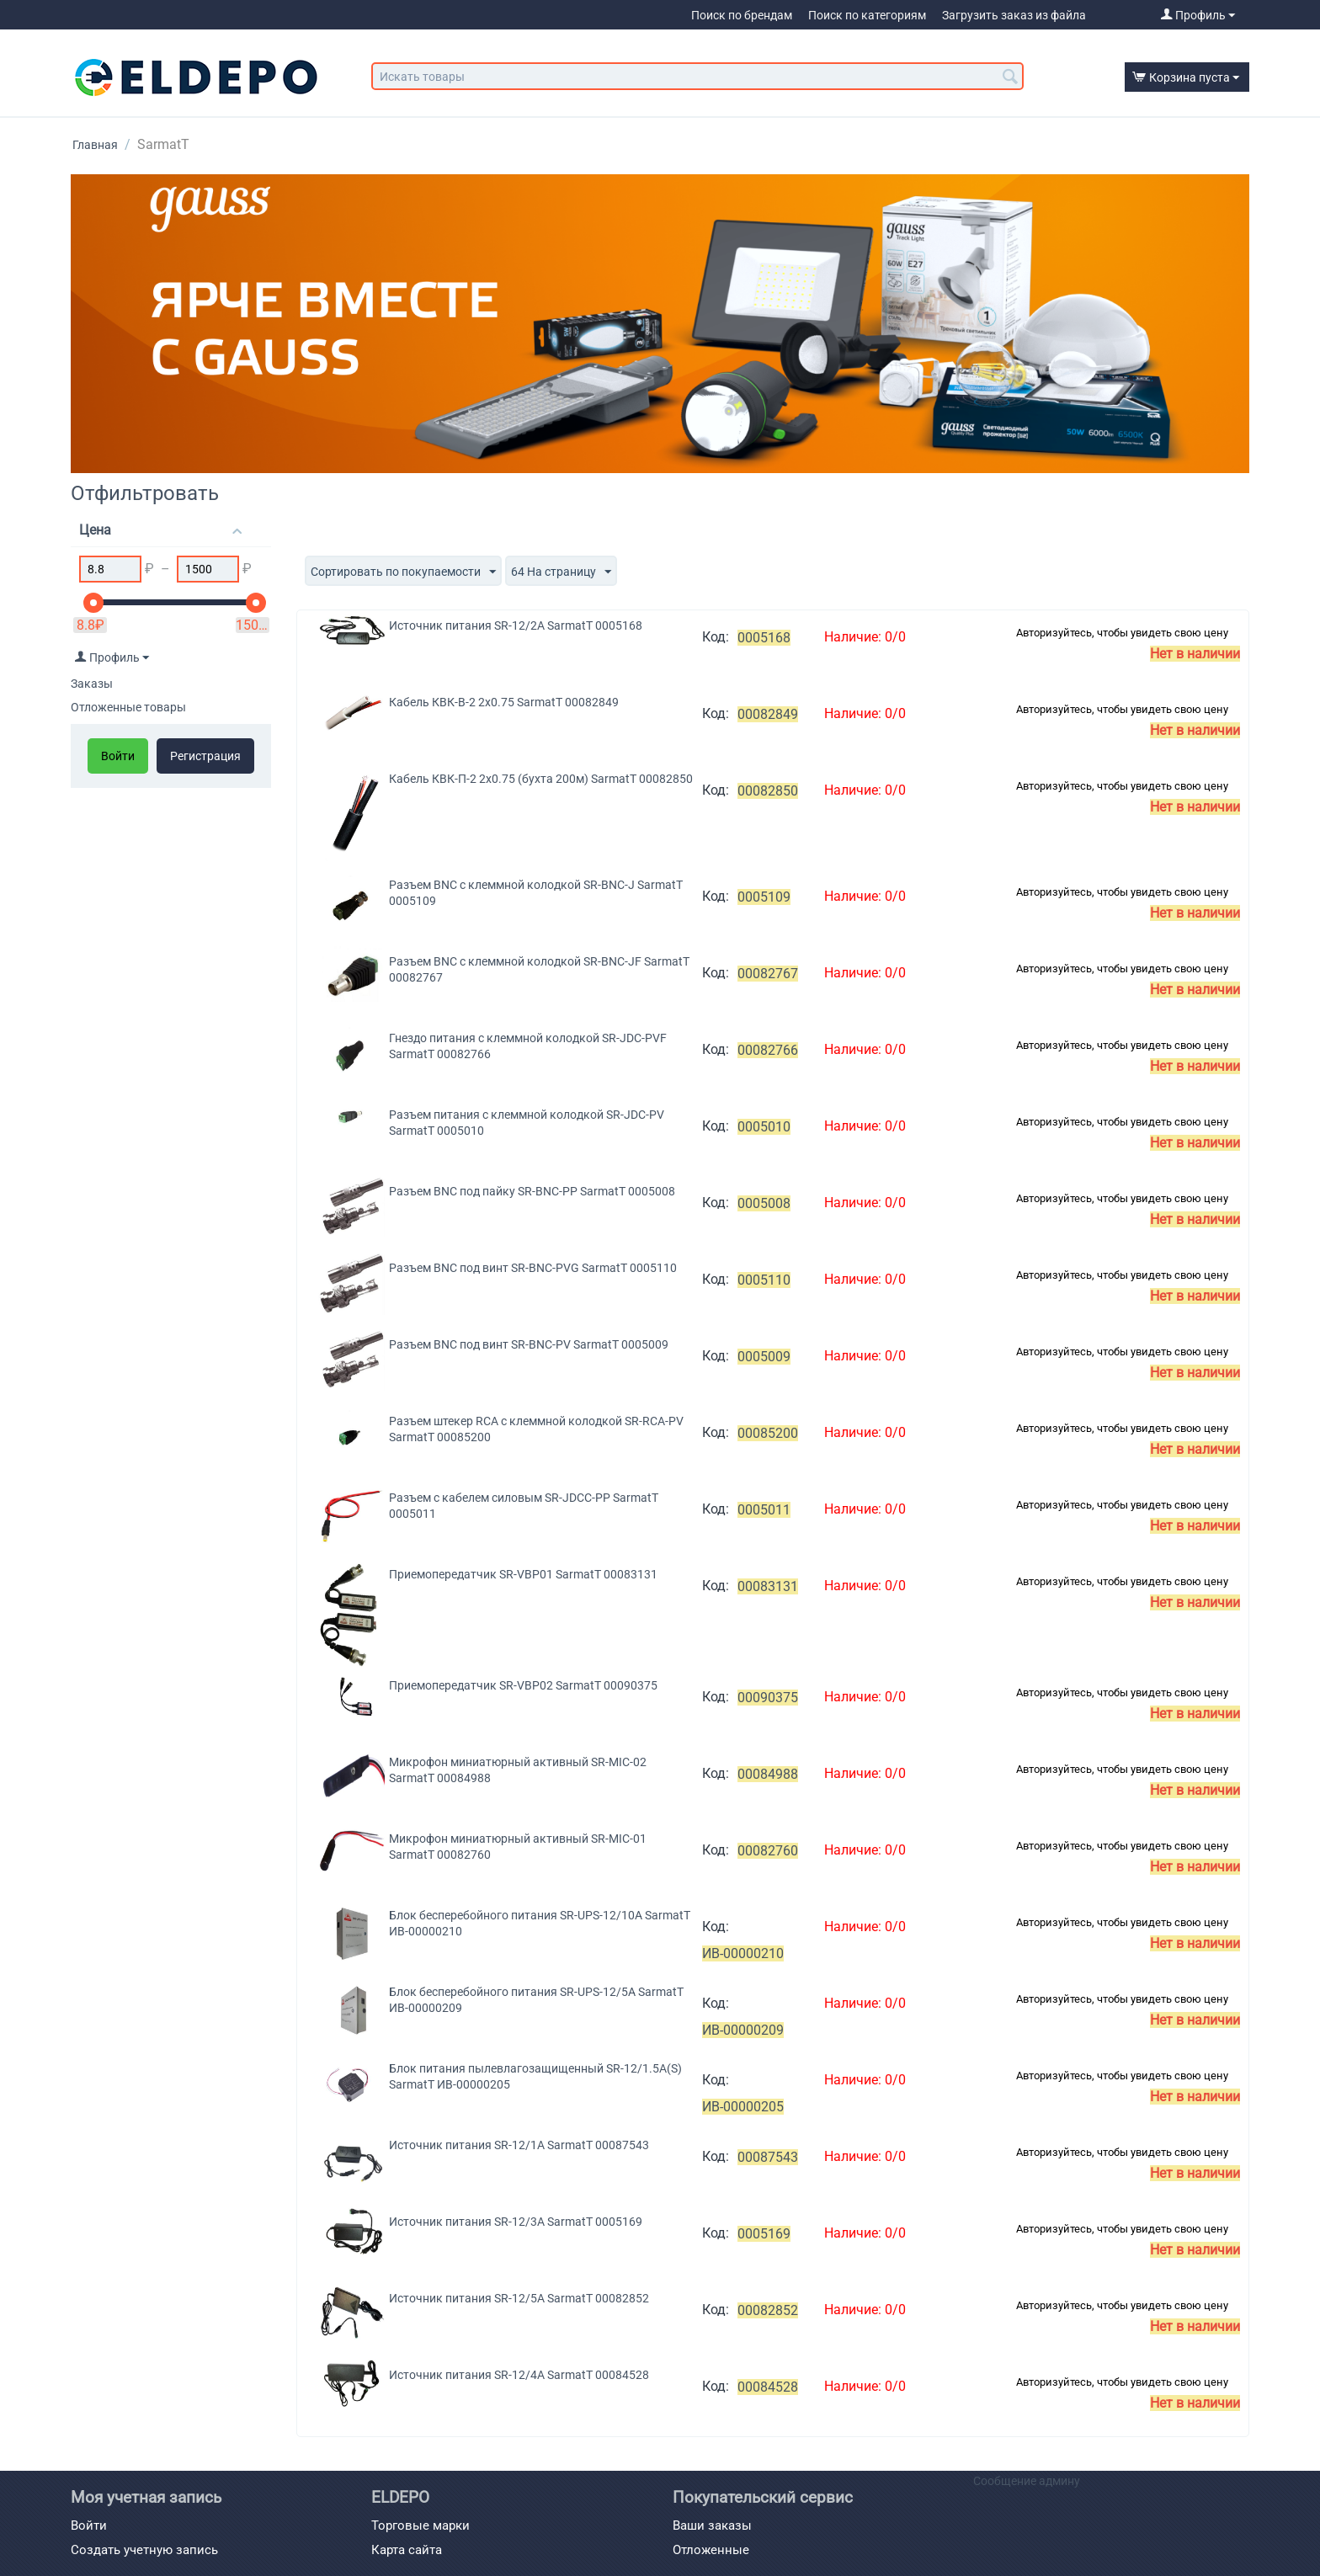 This screenshot has height=2576, width=1320. What do you see at coordinates (403, 572) in the screenshot?
I see `Сортировать по покупаемости` at bounding box center [403, 572].